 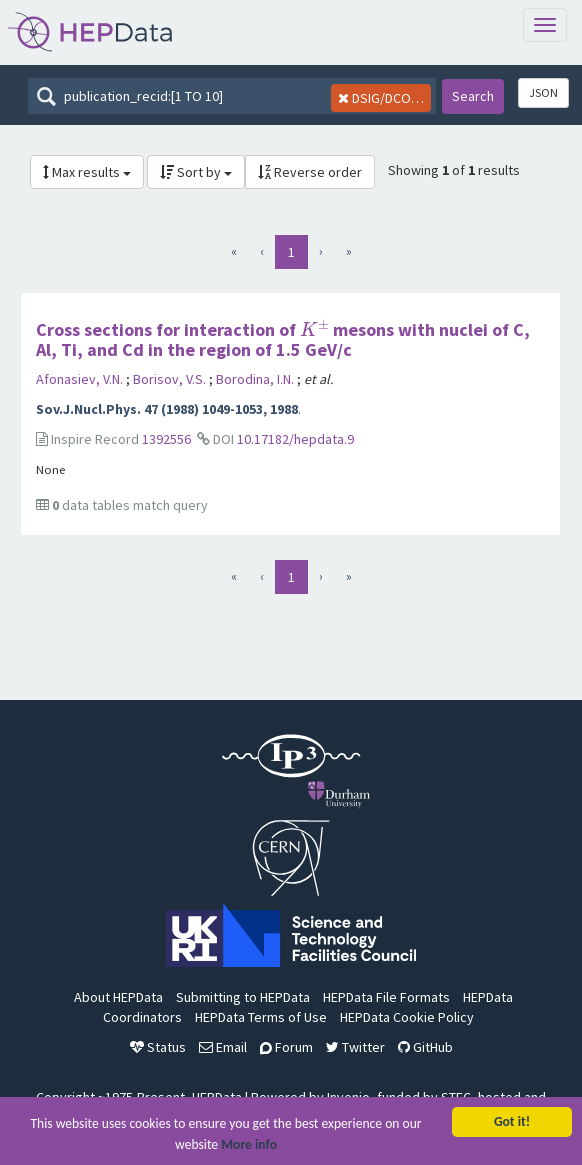 I want to click on Max results, so click(x=87, y=172).